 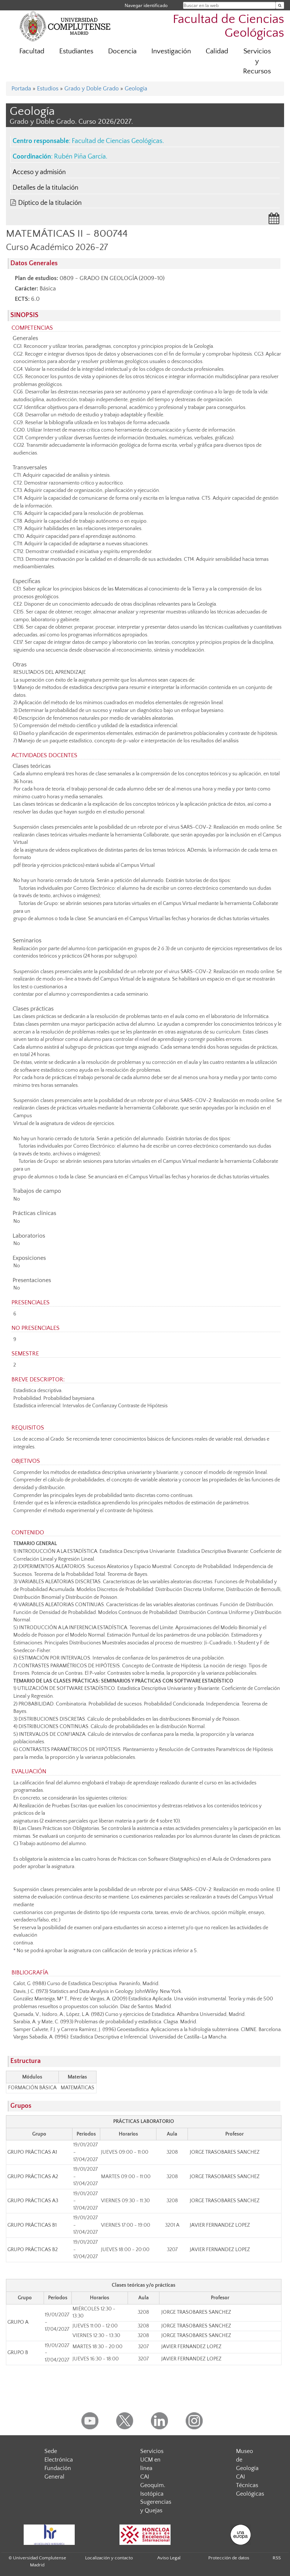 I want to click on Protección de datos, so click(x=228, y=2557).